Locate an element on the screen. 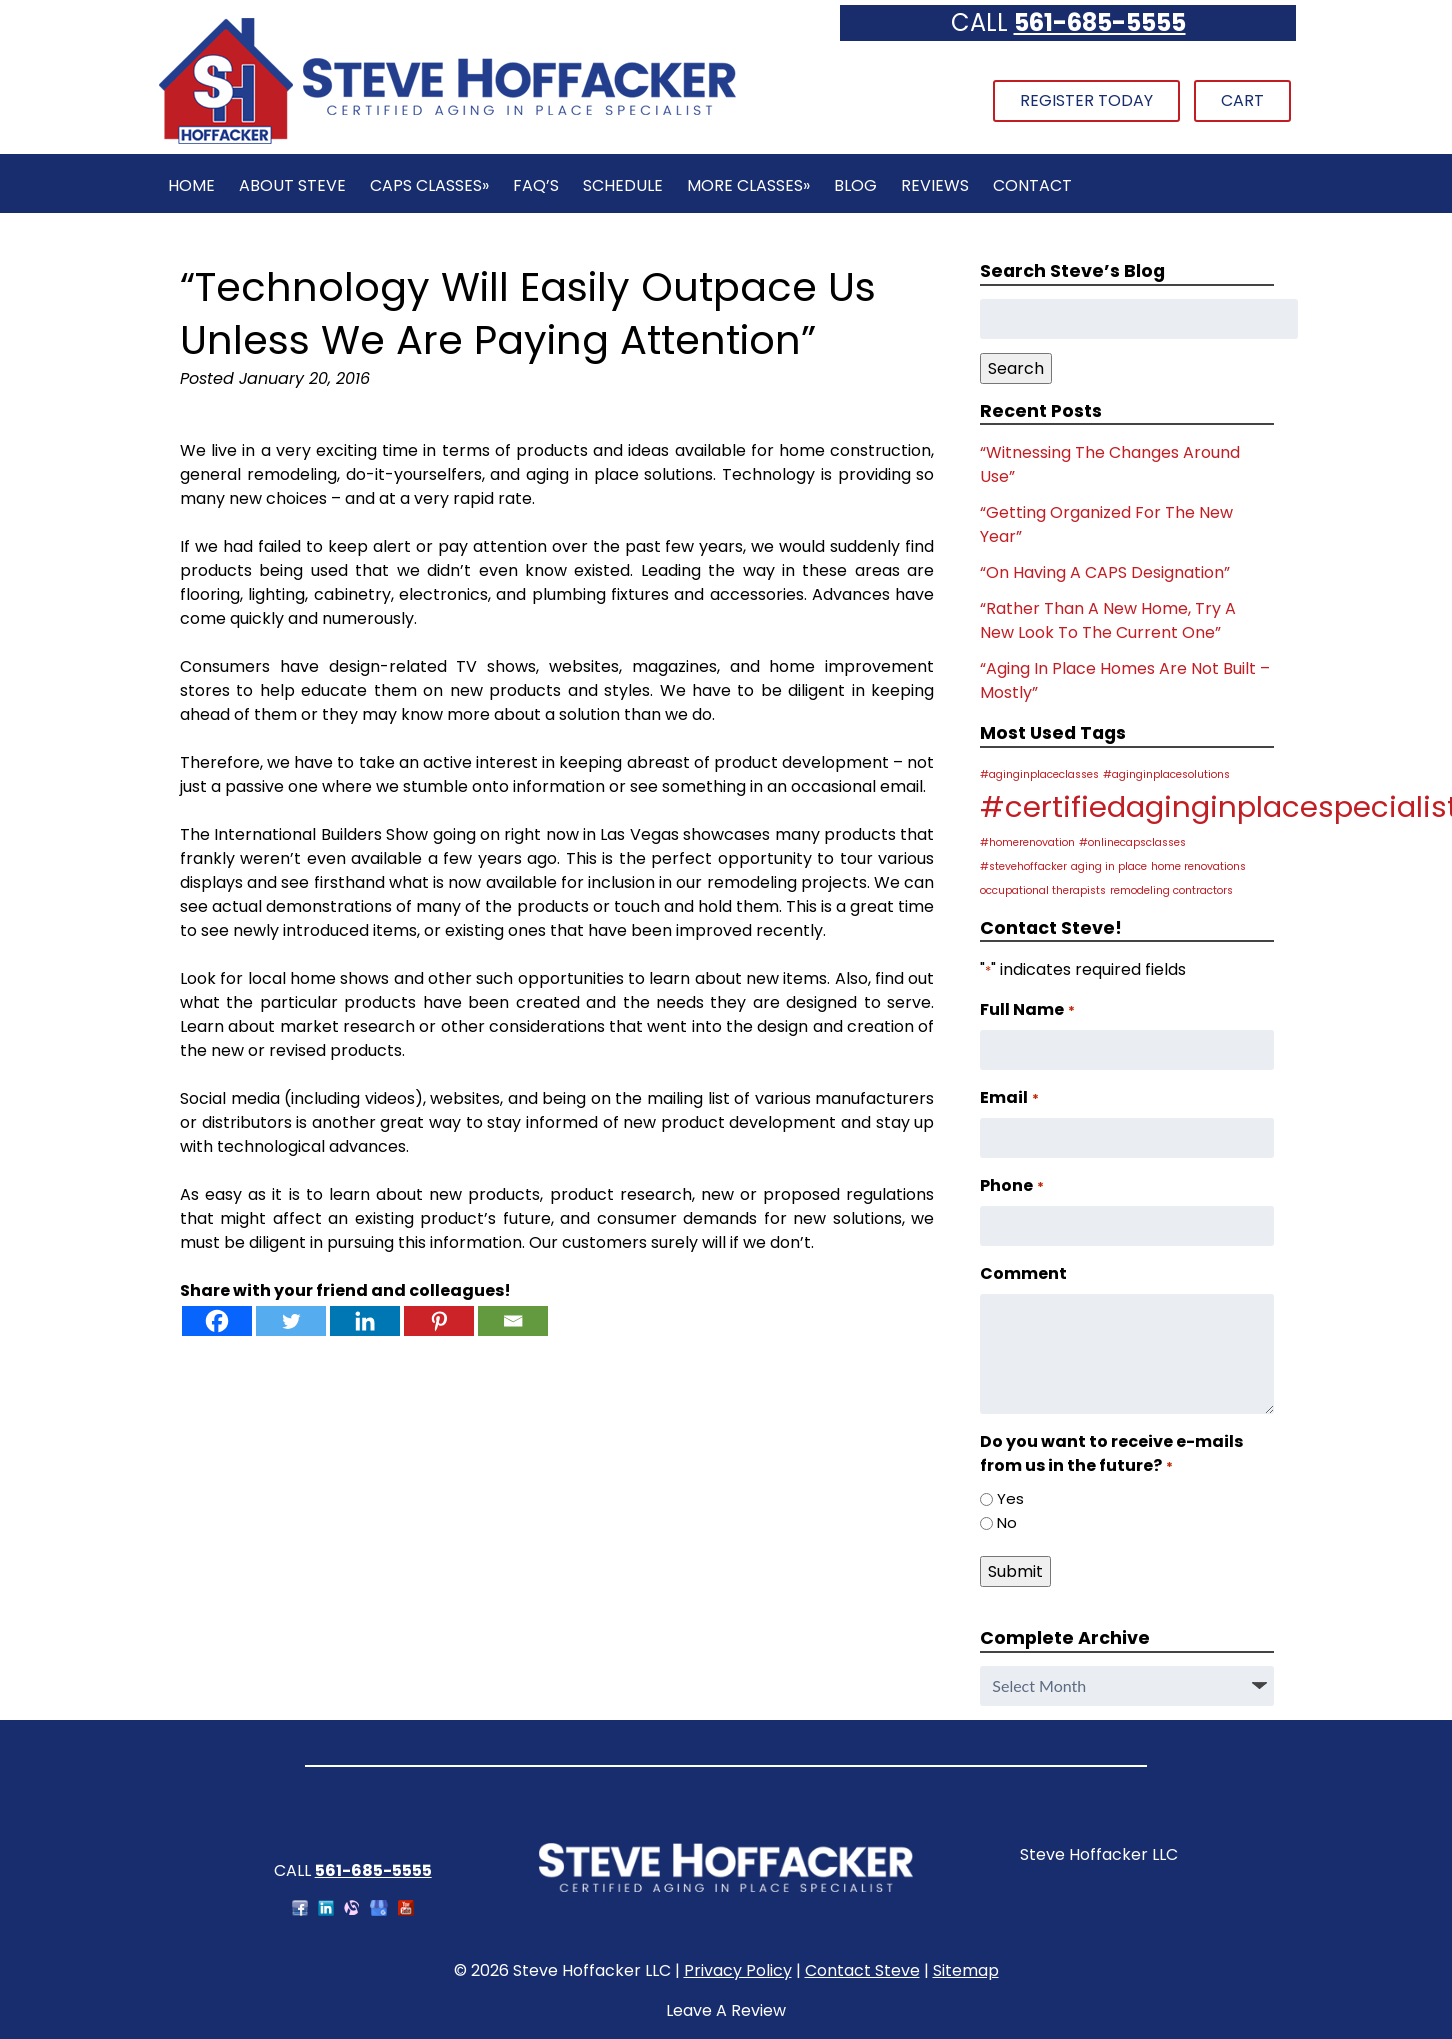  More Classes» is located at coordinates (748, 185).